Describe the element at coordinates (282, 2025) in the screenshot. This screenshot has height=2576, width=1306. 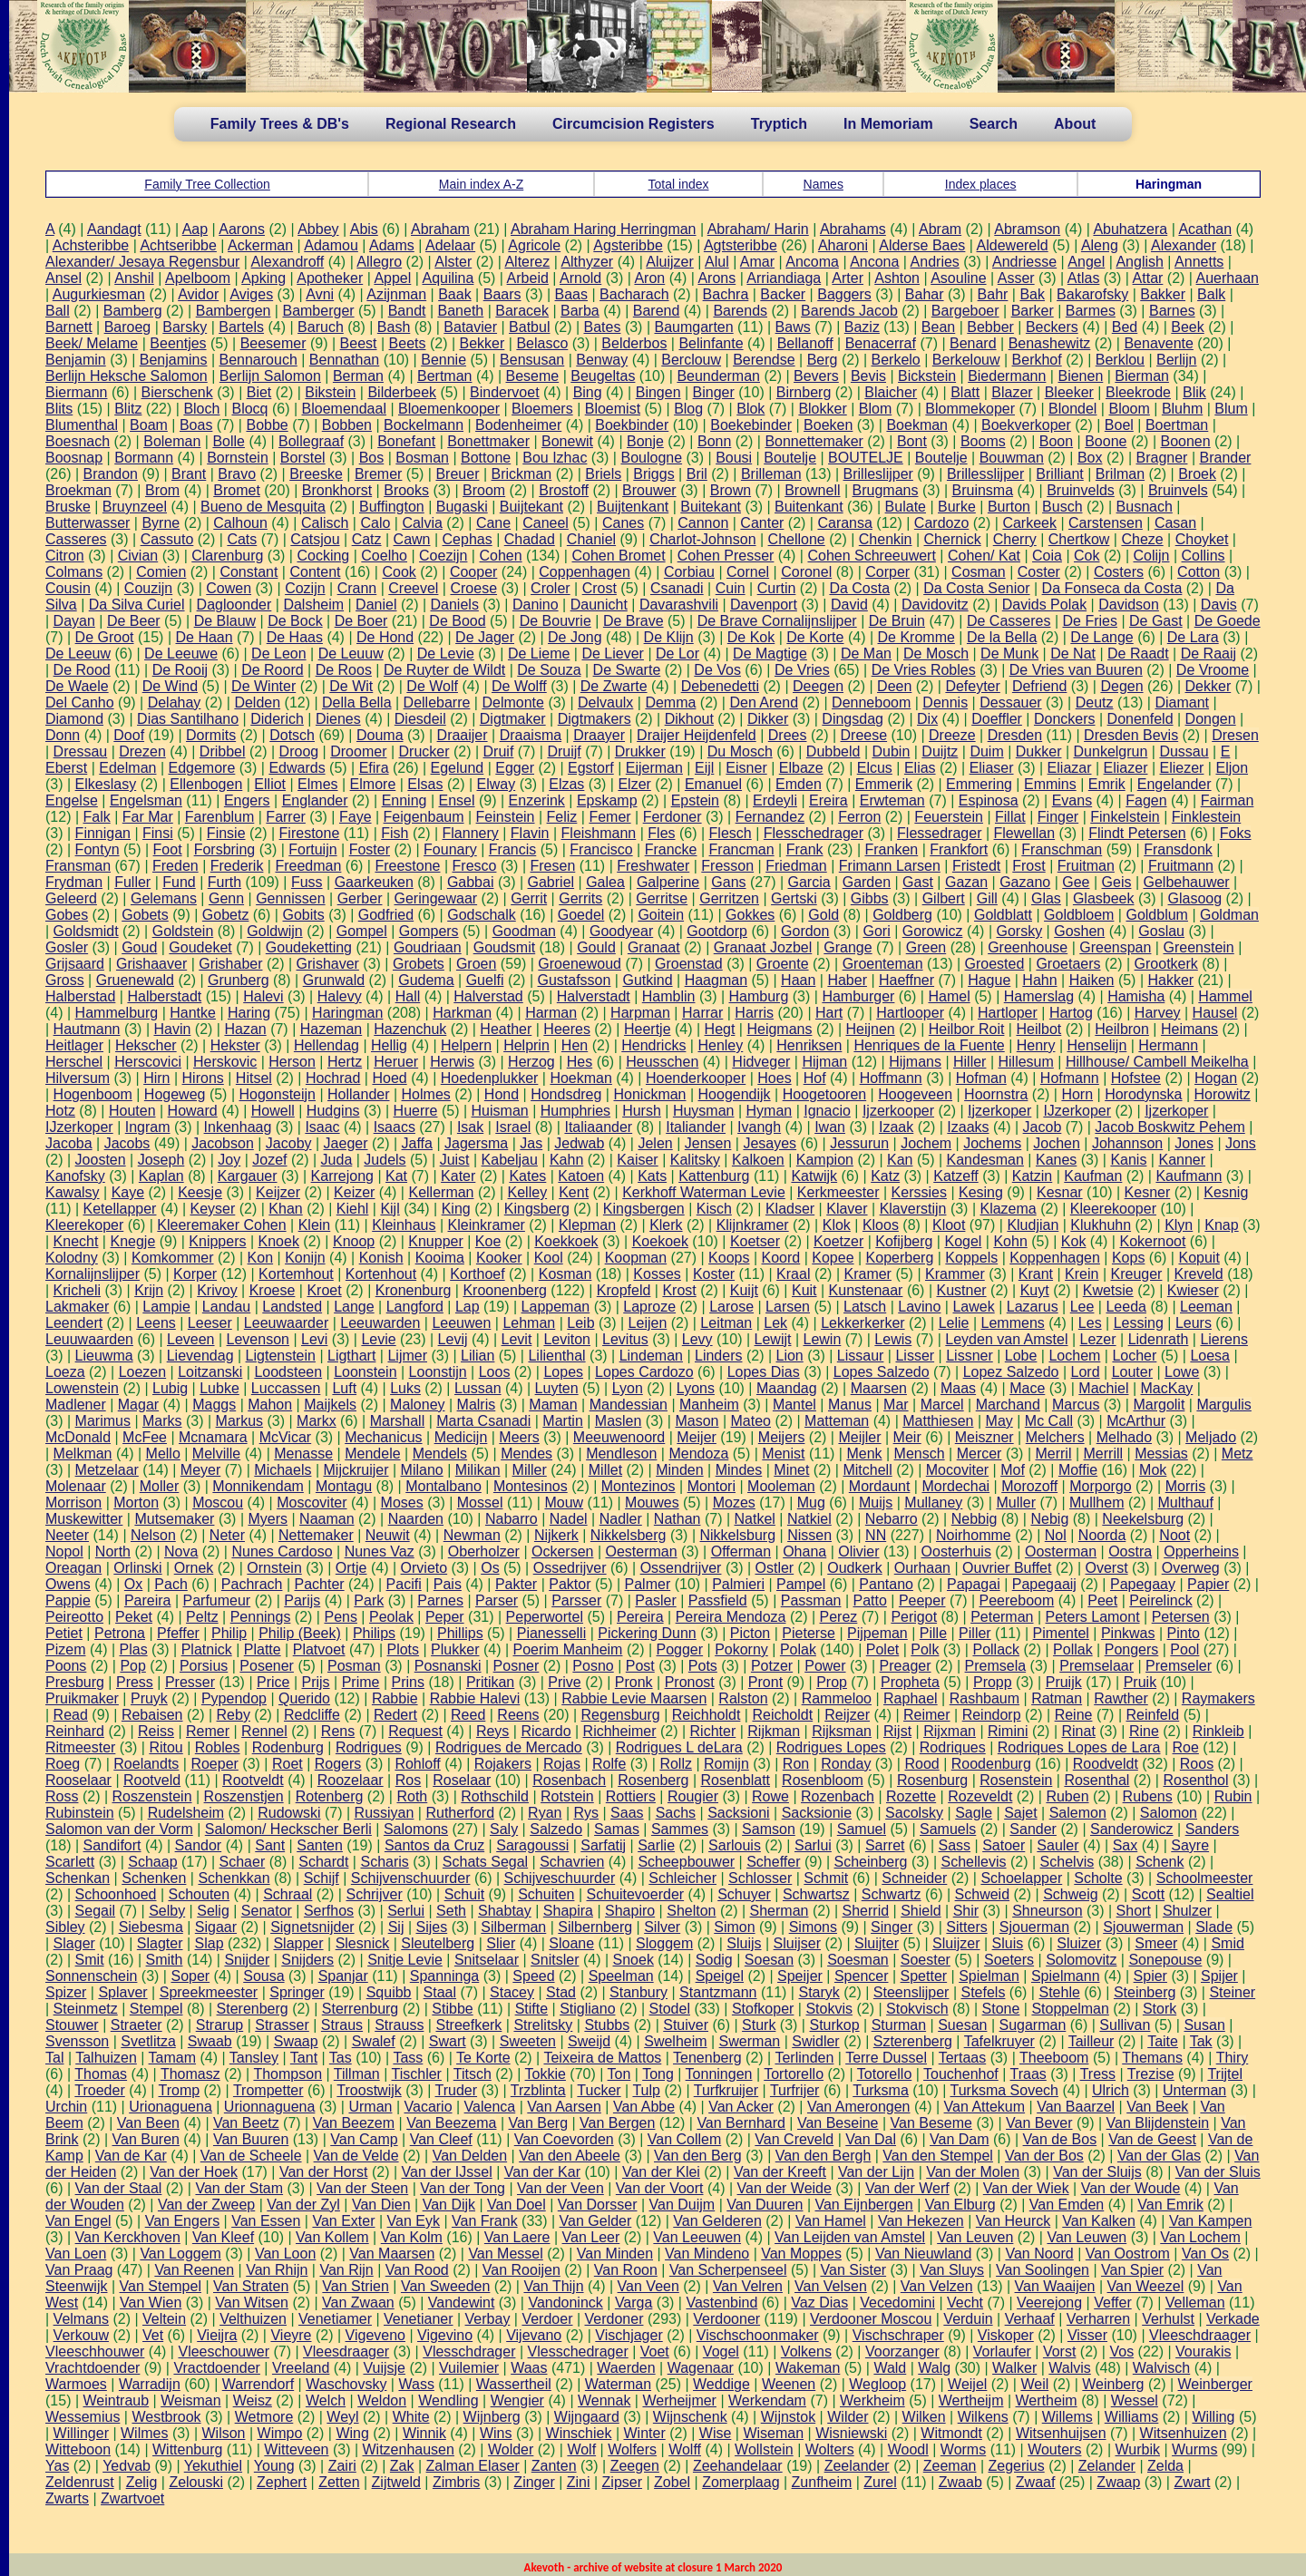
I see `Strasser` at that location.